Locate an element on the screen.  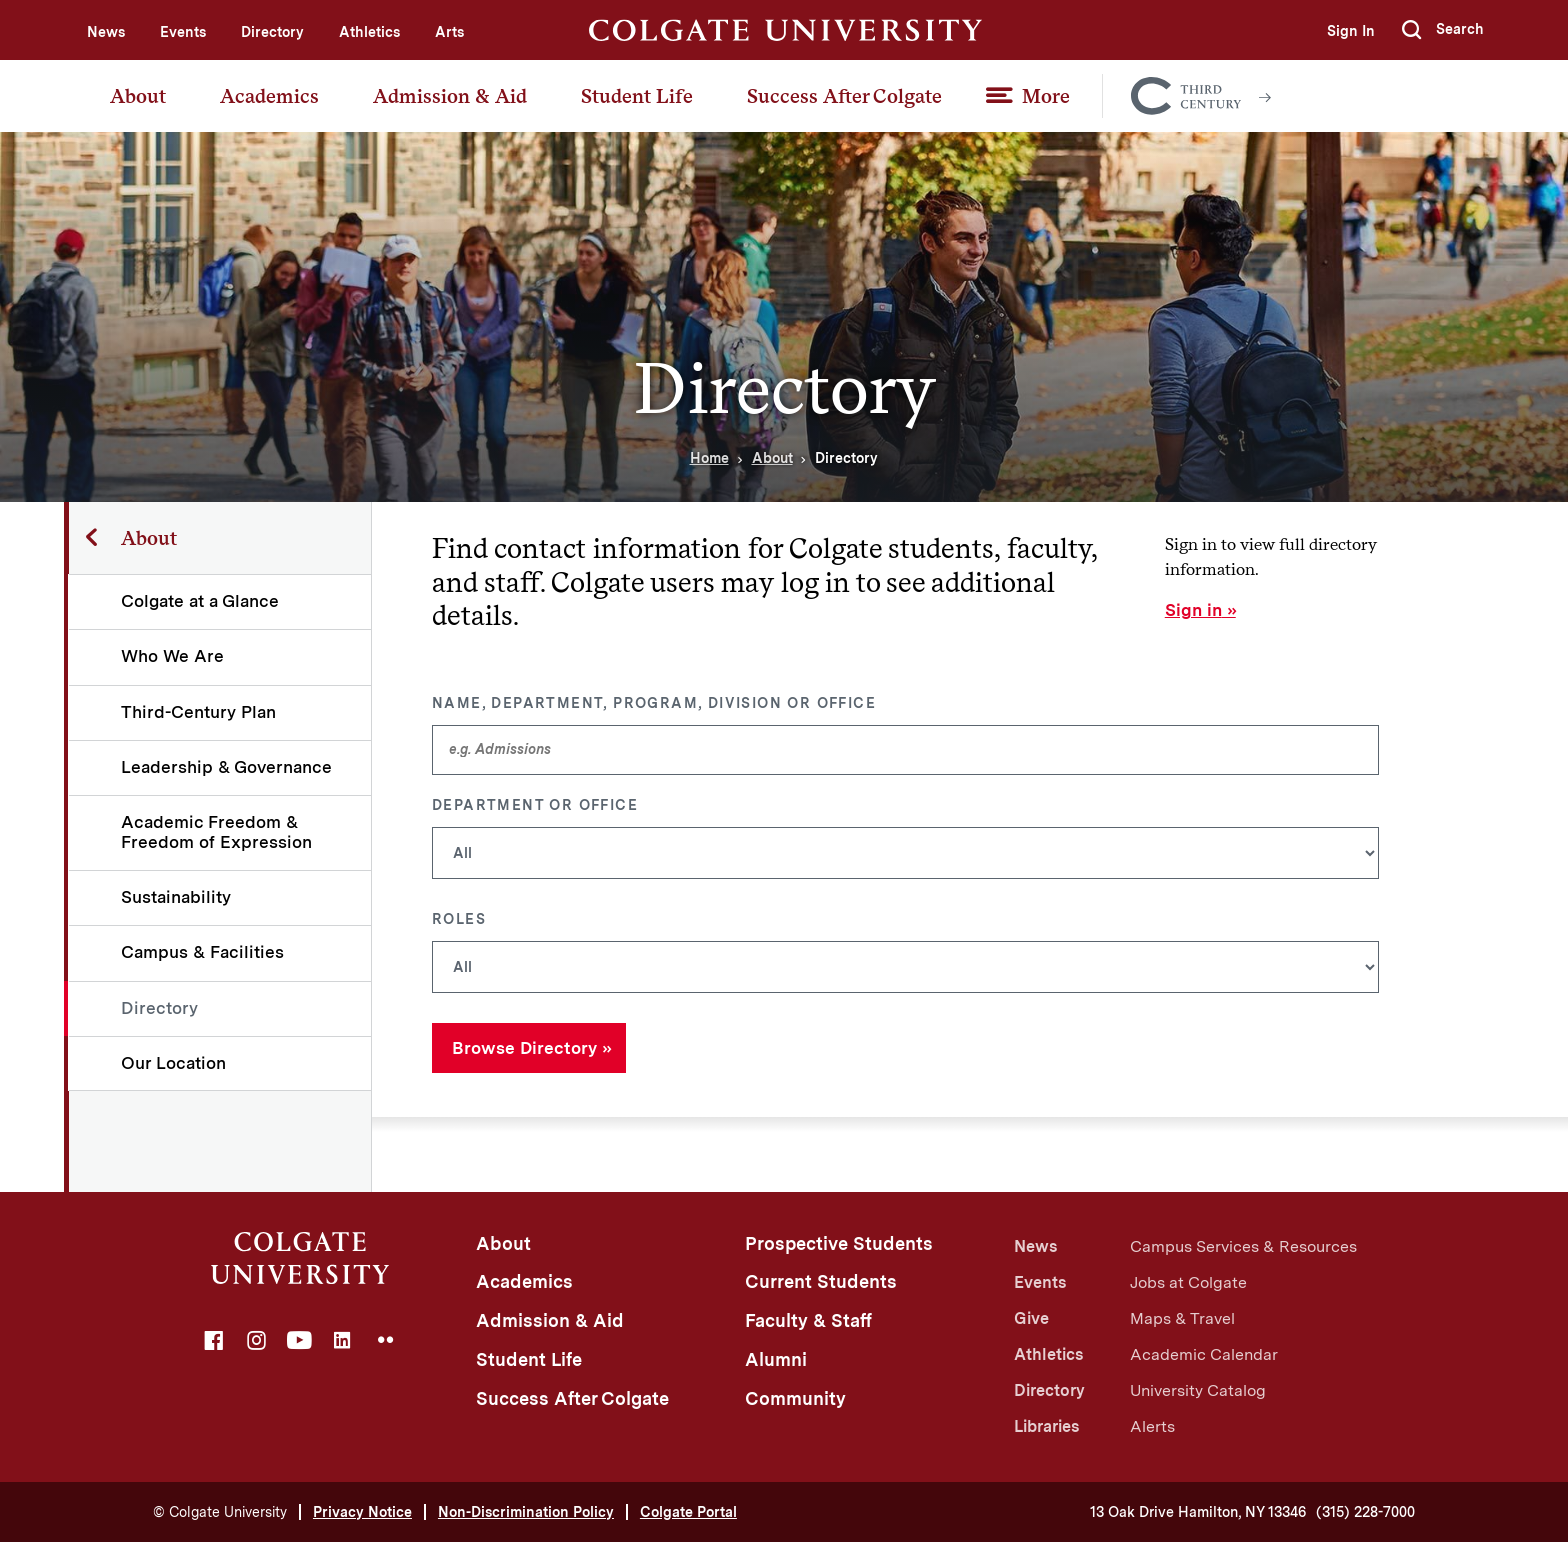
Community is located at coordinates (795, 1398).